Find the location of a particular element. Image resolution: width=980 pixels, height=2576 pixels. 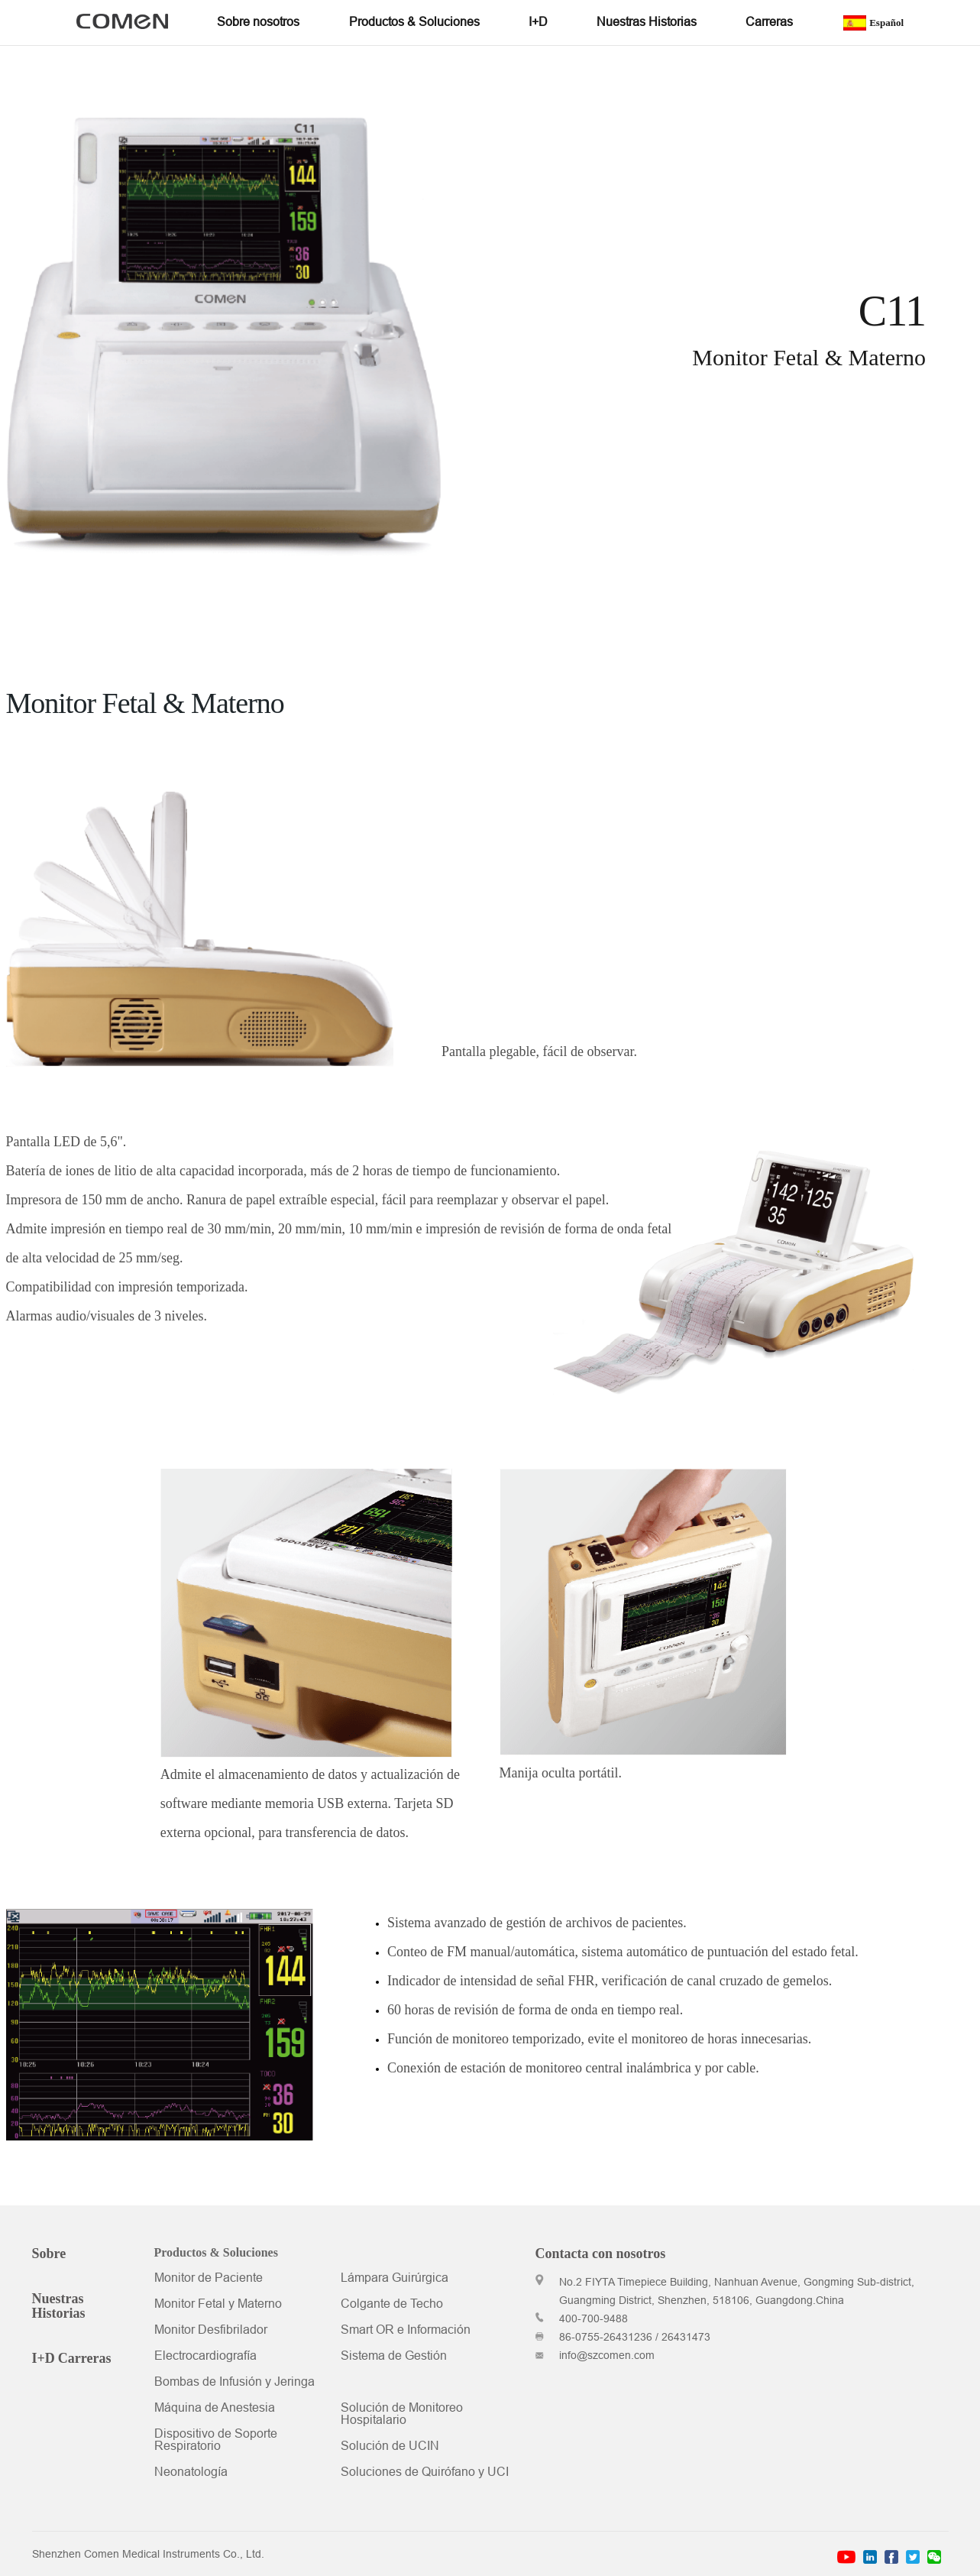

Nuestras Historias is located at coordinates (59, 2306).